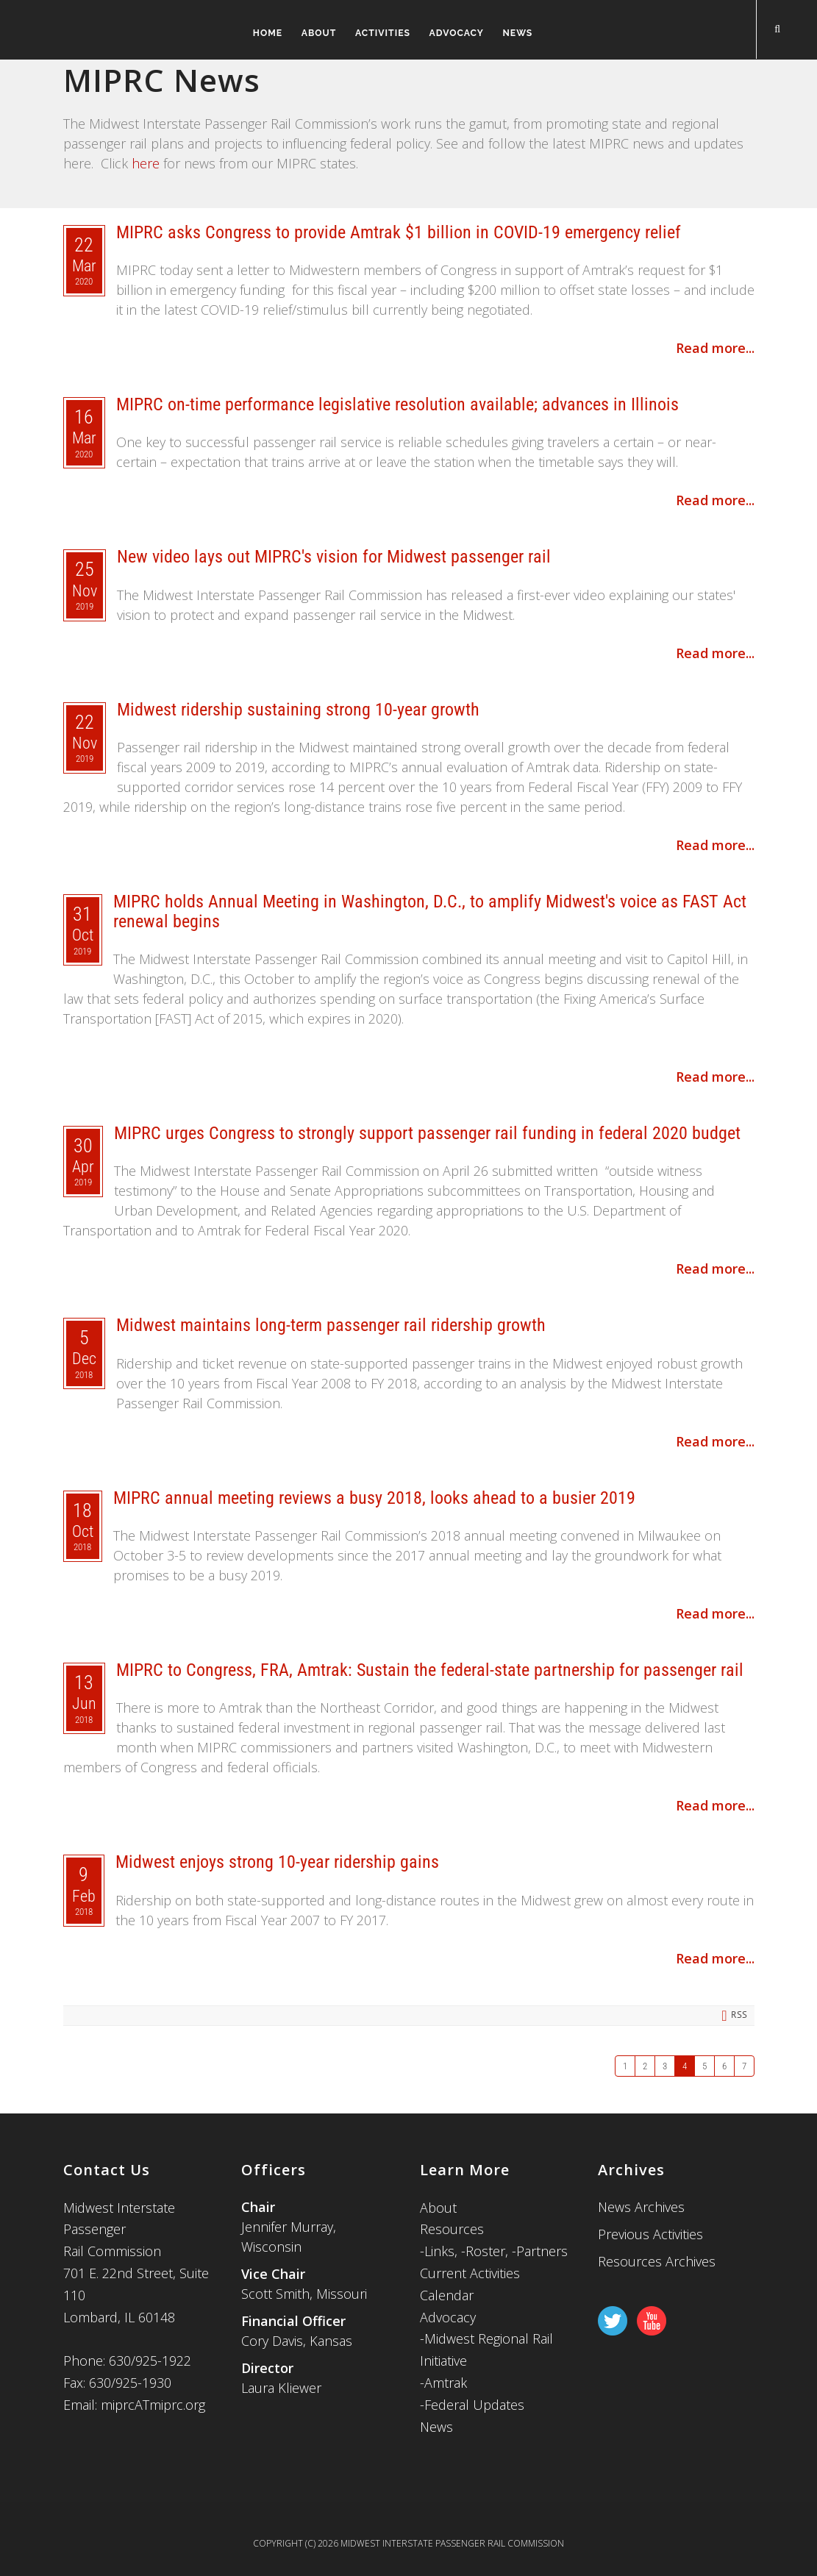  Describe the element at coordinates (298, 709) in the screenshot. I see `Midwest ridership sustaining strong 10-year growth` at that location.